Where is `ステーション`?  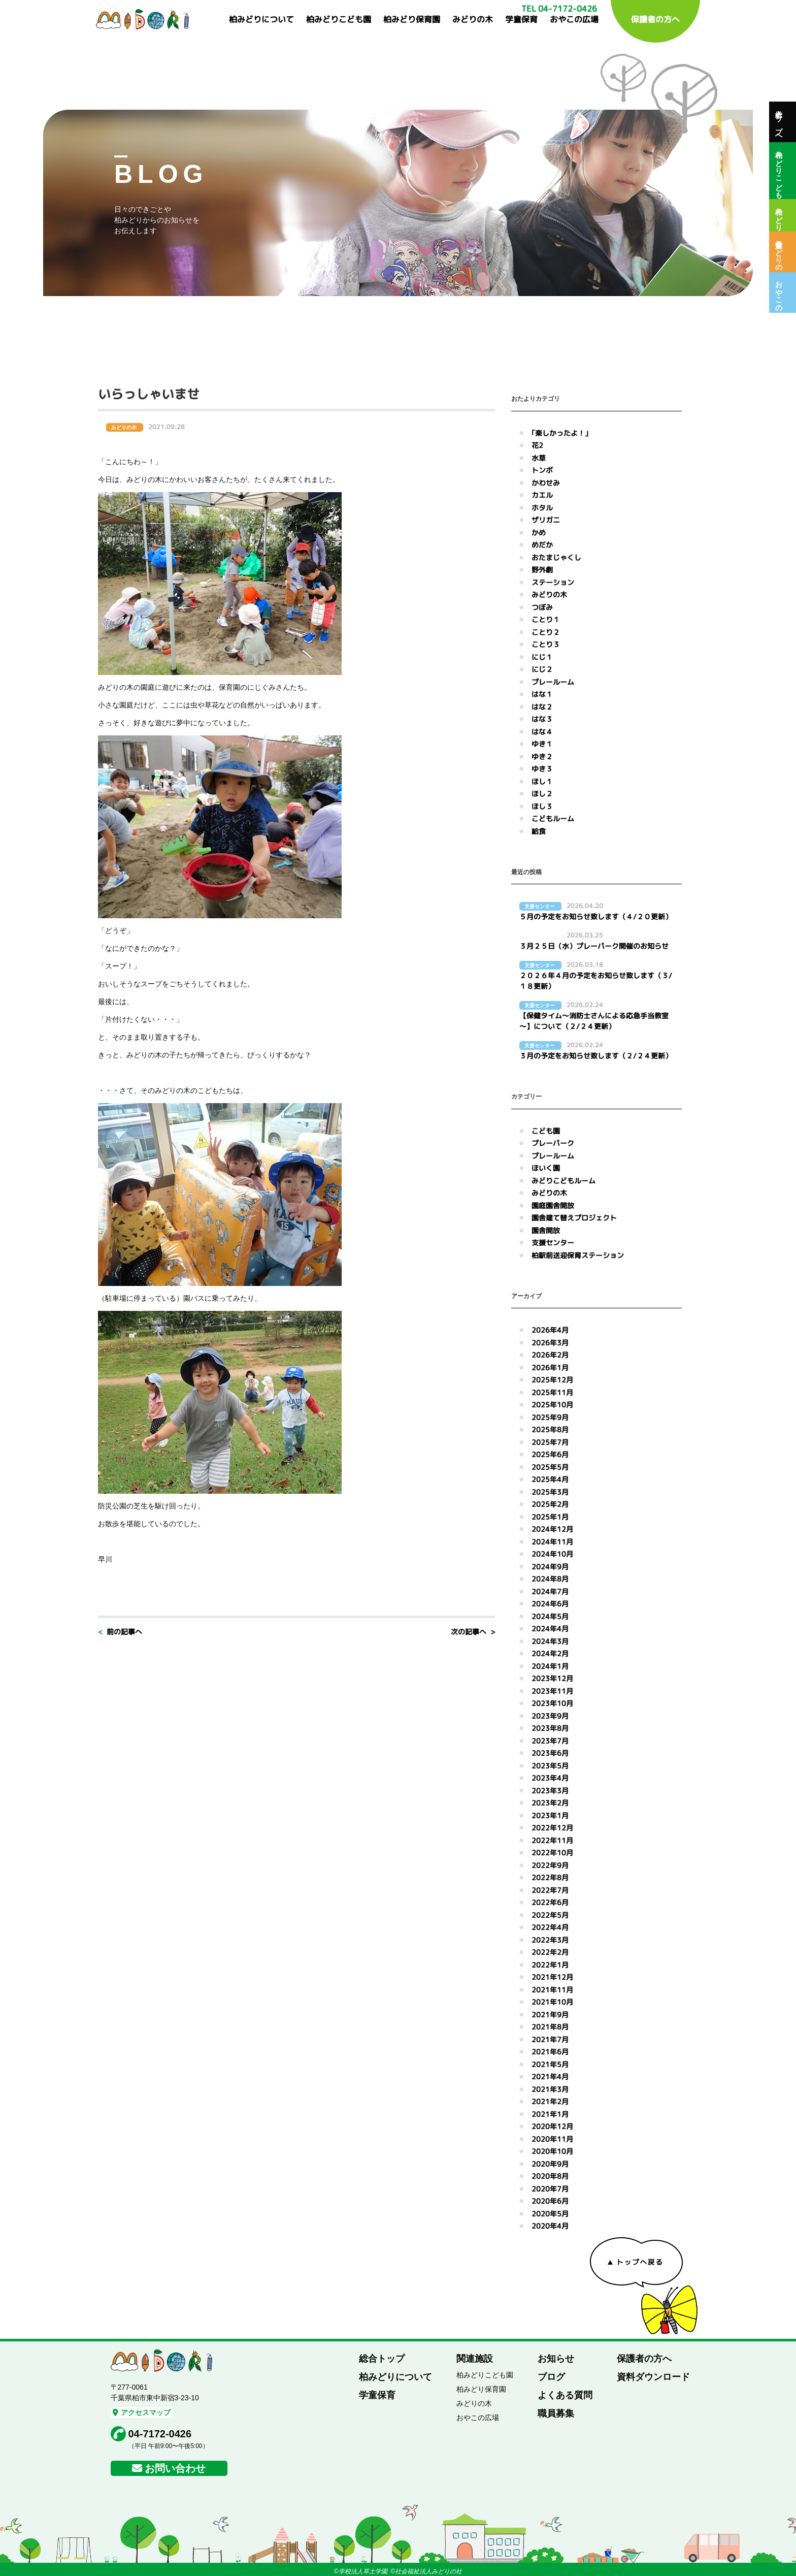 ステーション is located at coordinates (553, 582).